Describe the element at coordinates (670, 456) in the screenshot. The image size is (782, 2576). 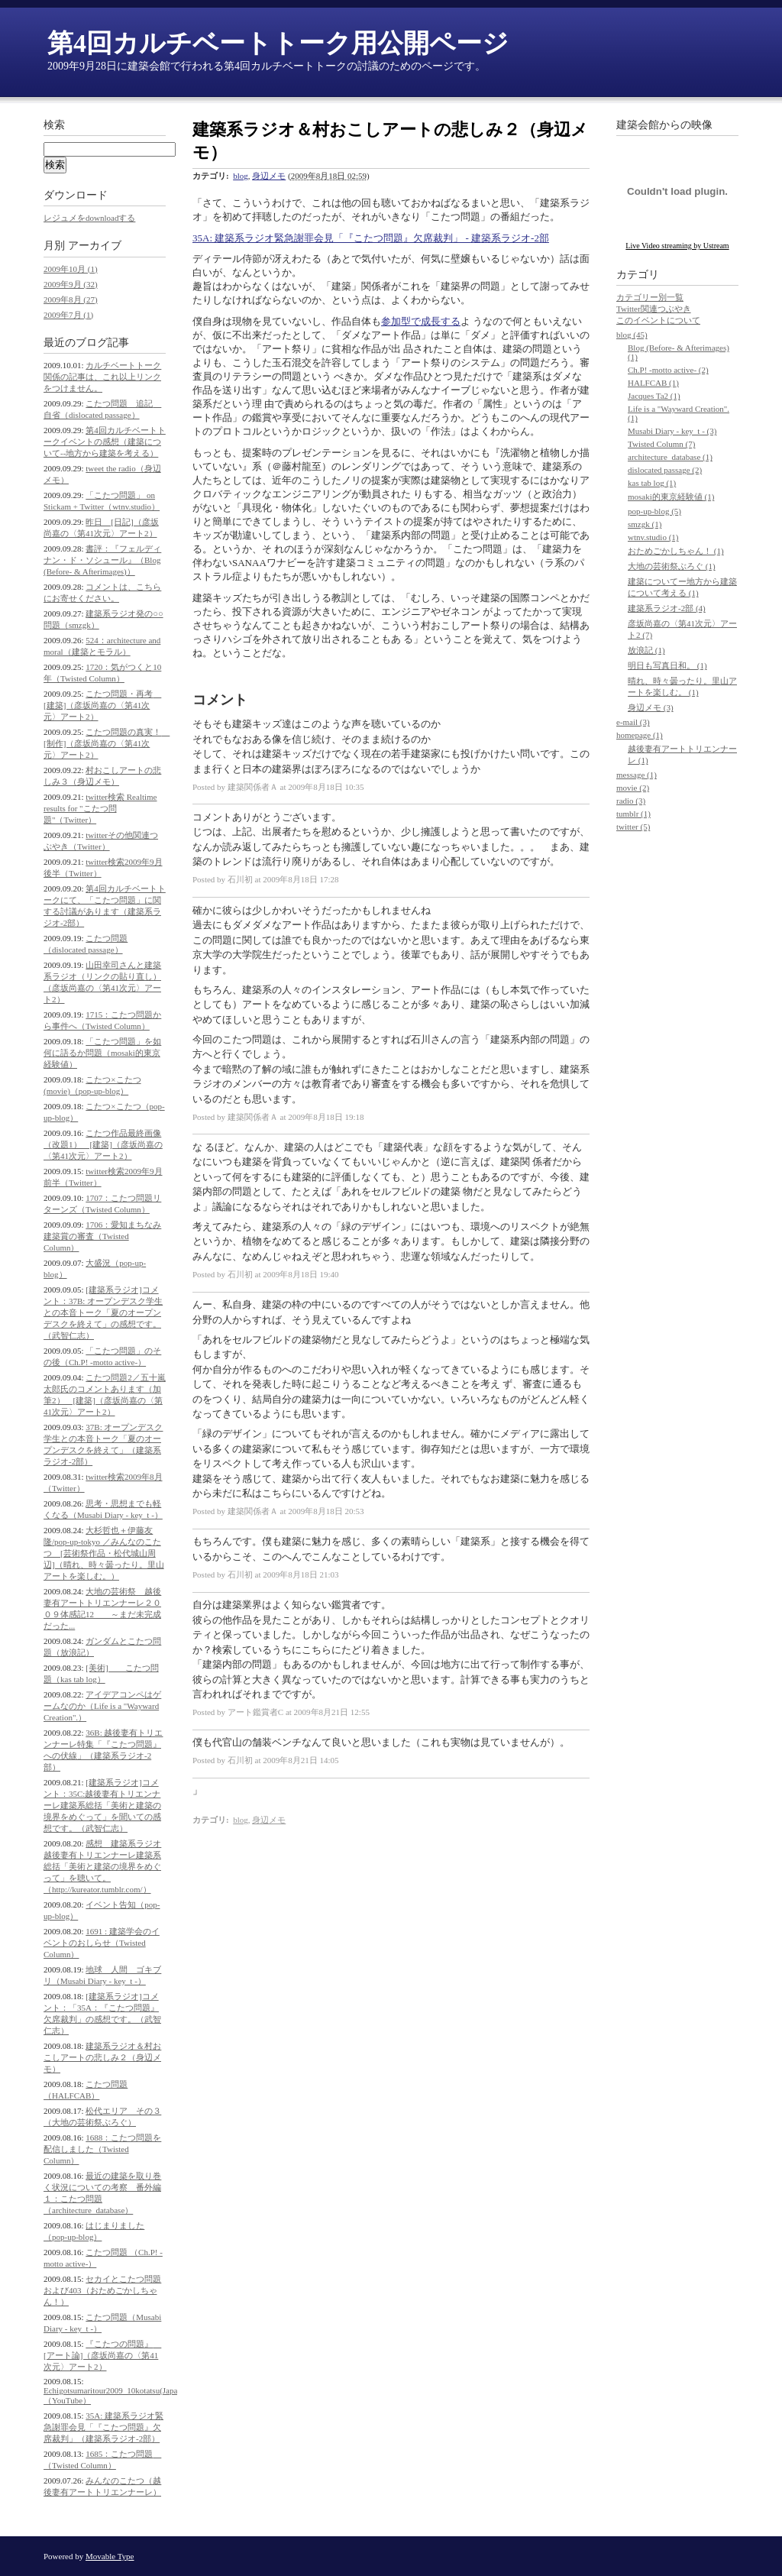
I see `architecture_database (1)` at that location.